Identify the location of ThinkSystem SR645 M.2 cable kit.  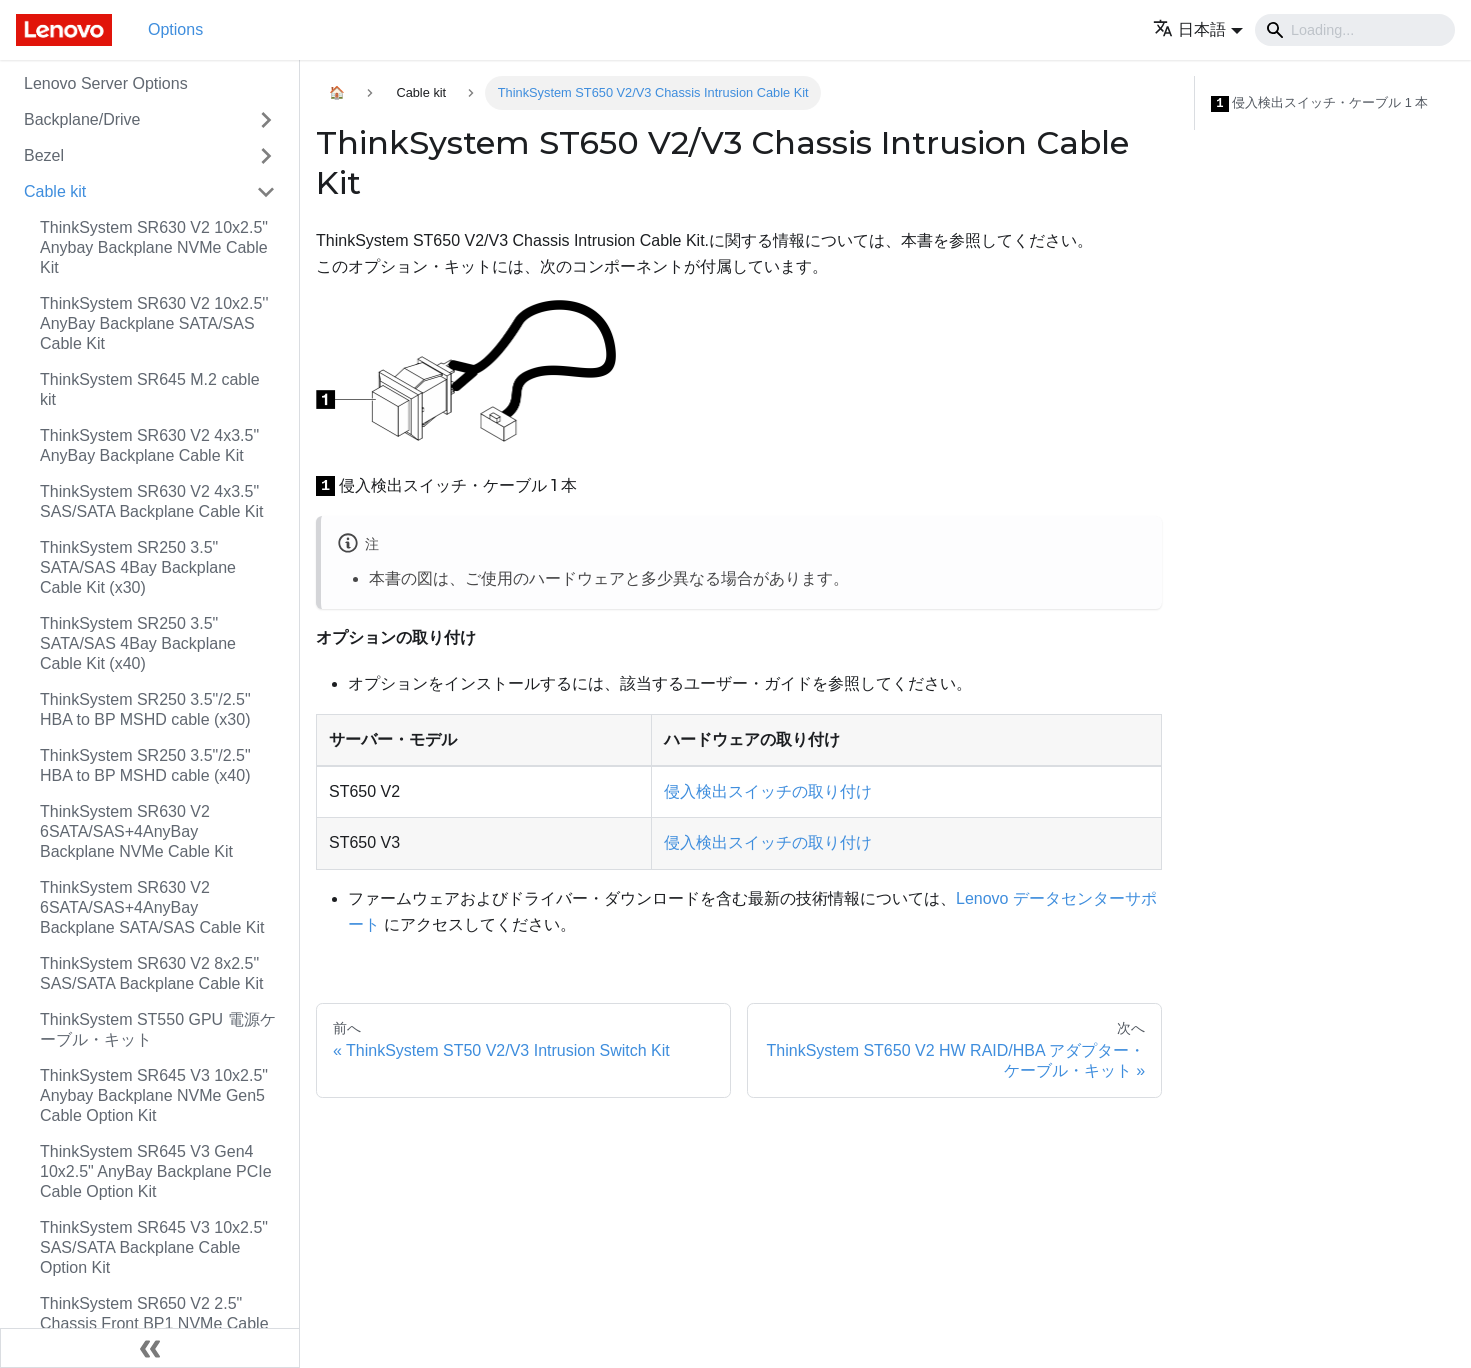
(150, 389).